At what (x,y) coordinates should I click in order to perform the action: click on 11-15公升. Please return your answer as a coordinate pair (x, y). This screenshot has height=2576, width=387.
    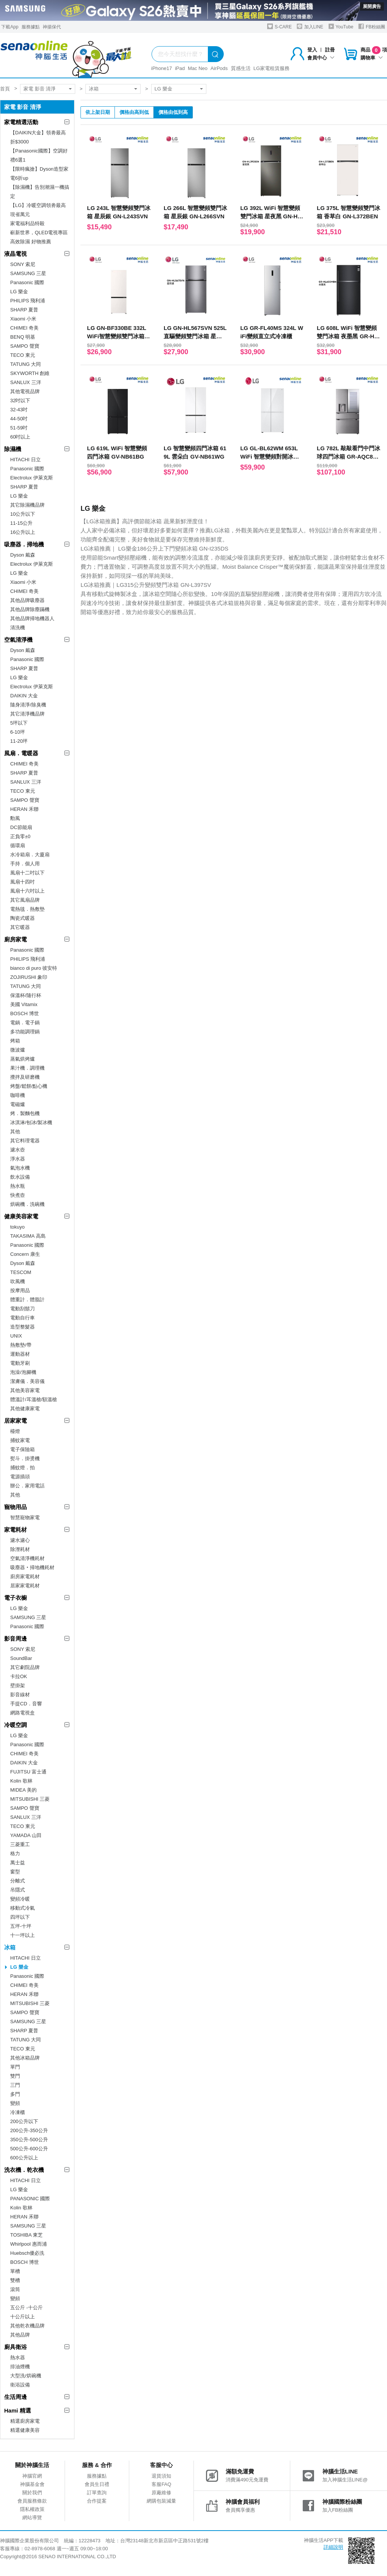
    Looking at the image, I should click on (21, 523).